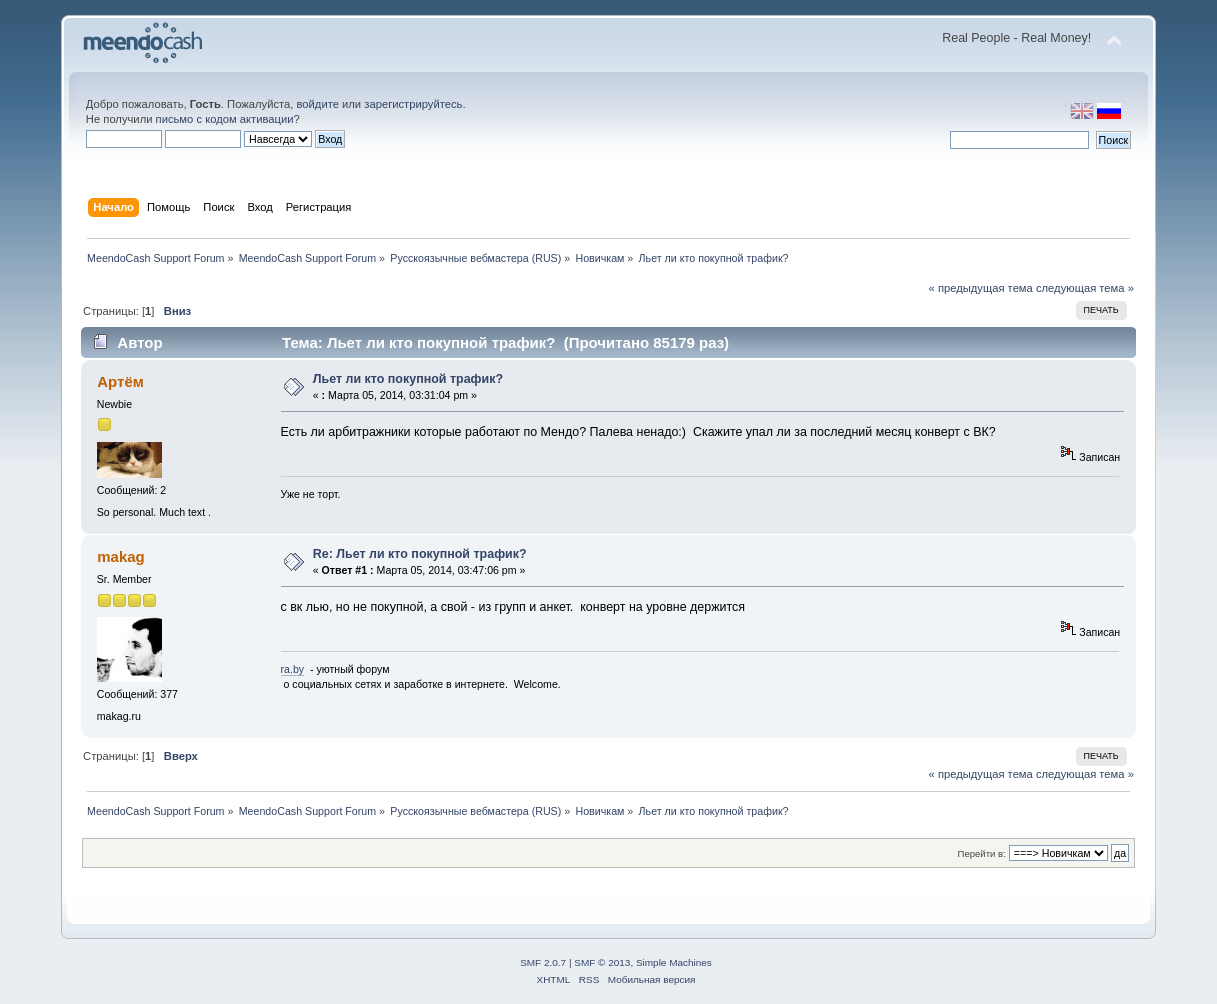  Describe the element at coordinates (120, 556) in the screenshot. I see `makag` at that location.